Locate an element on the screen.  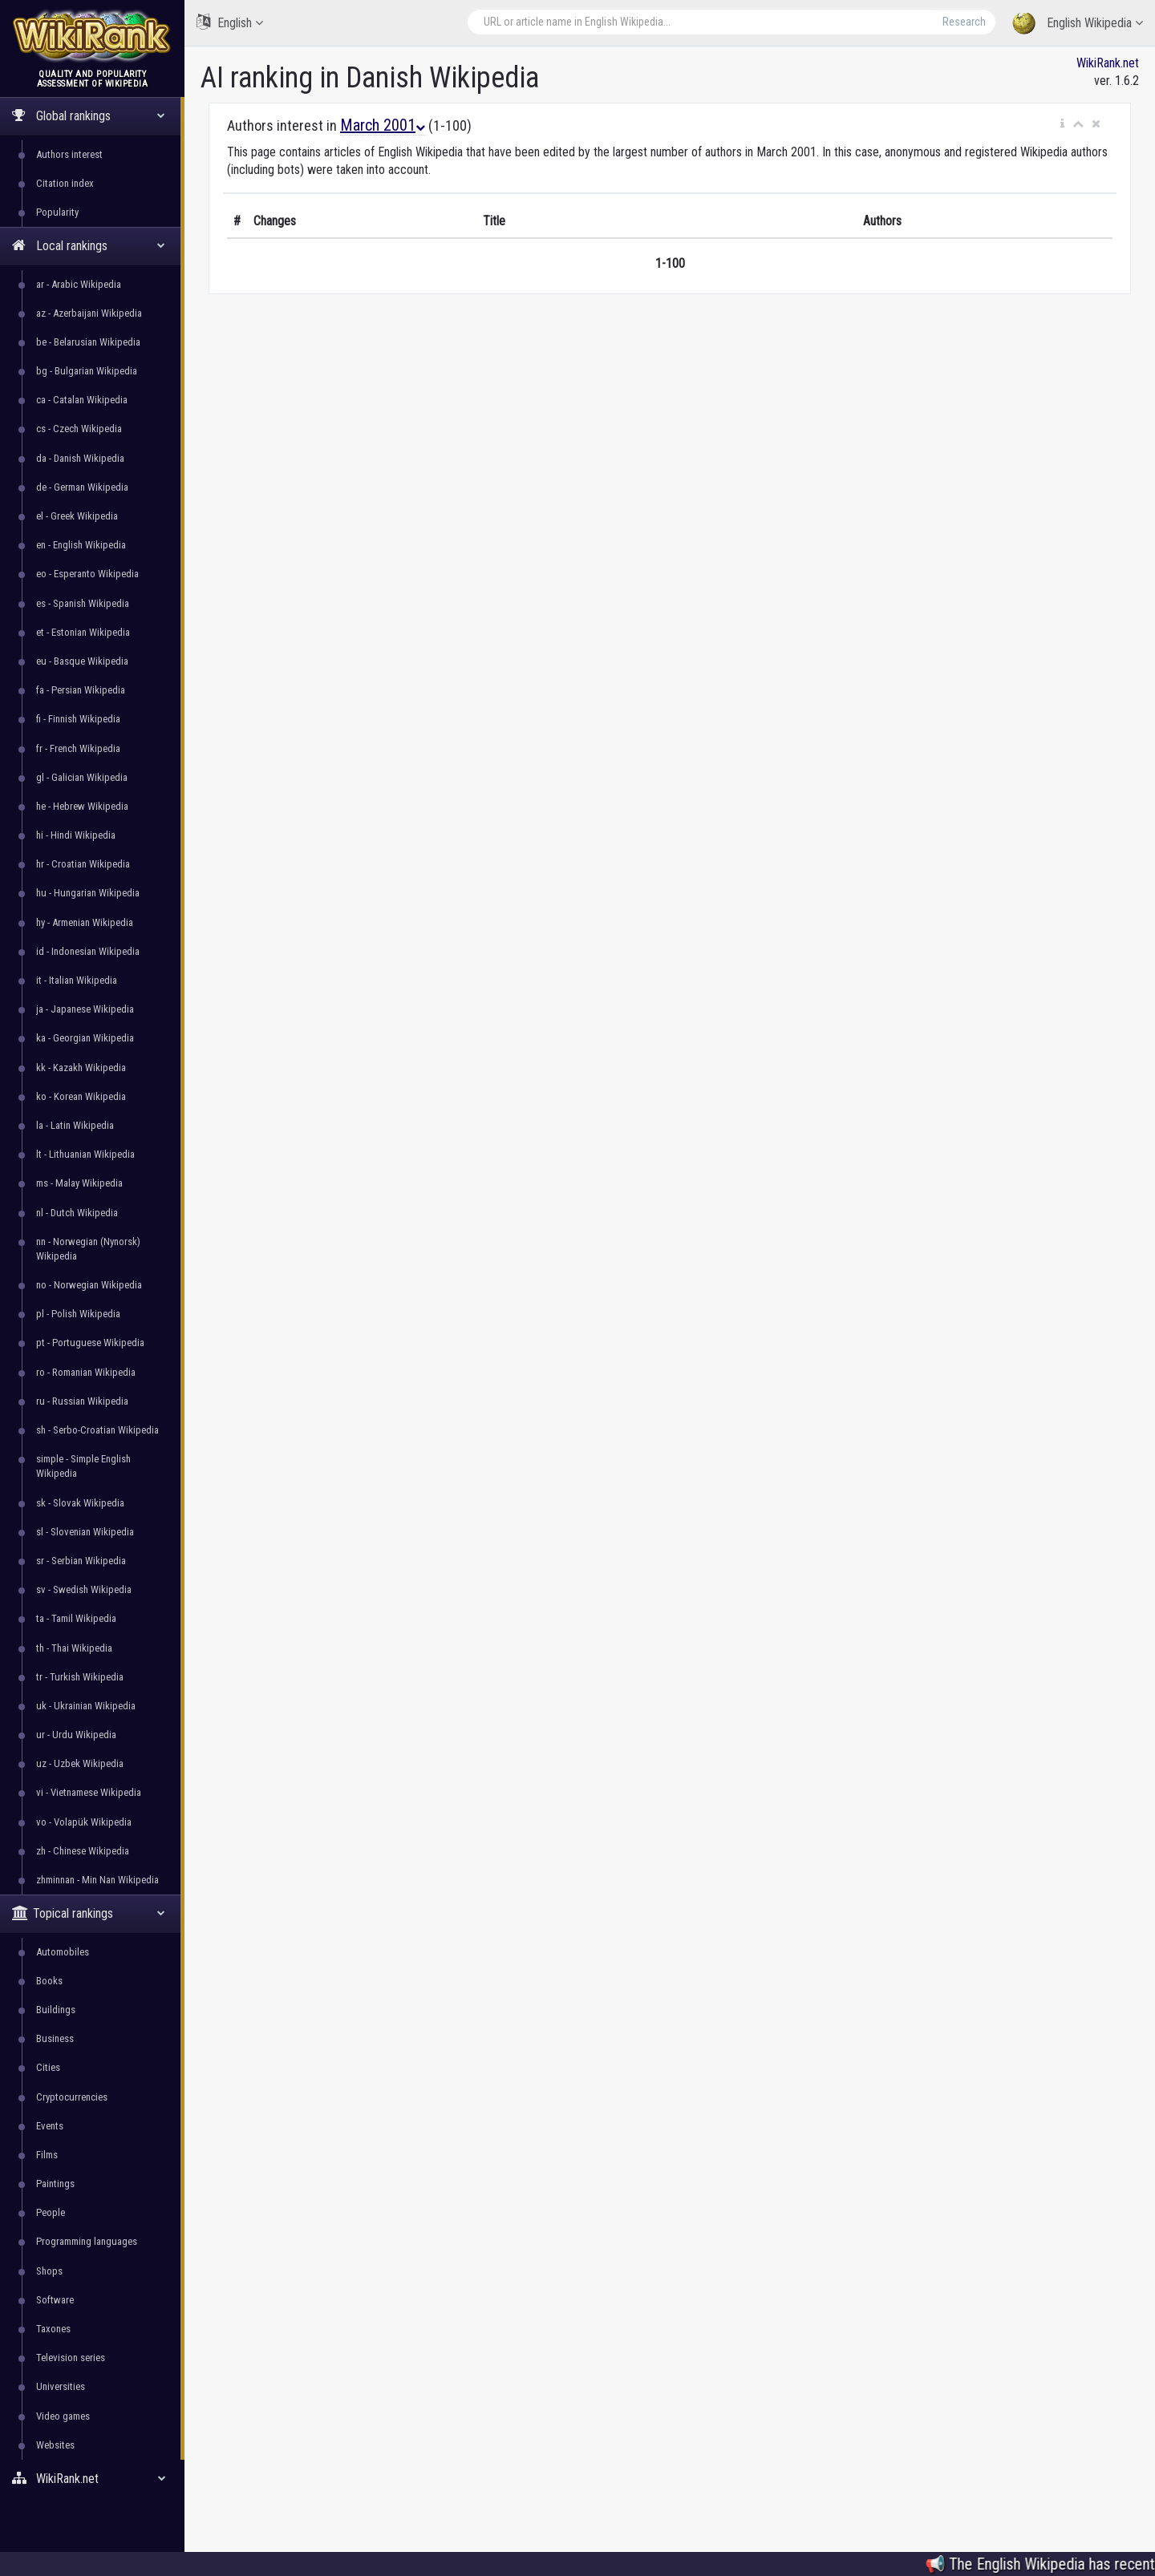
Software is located at coordinates (55, 2300).